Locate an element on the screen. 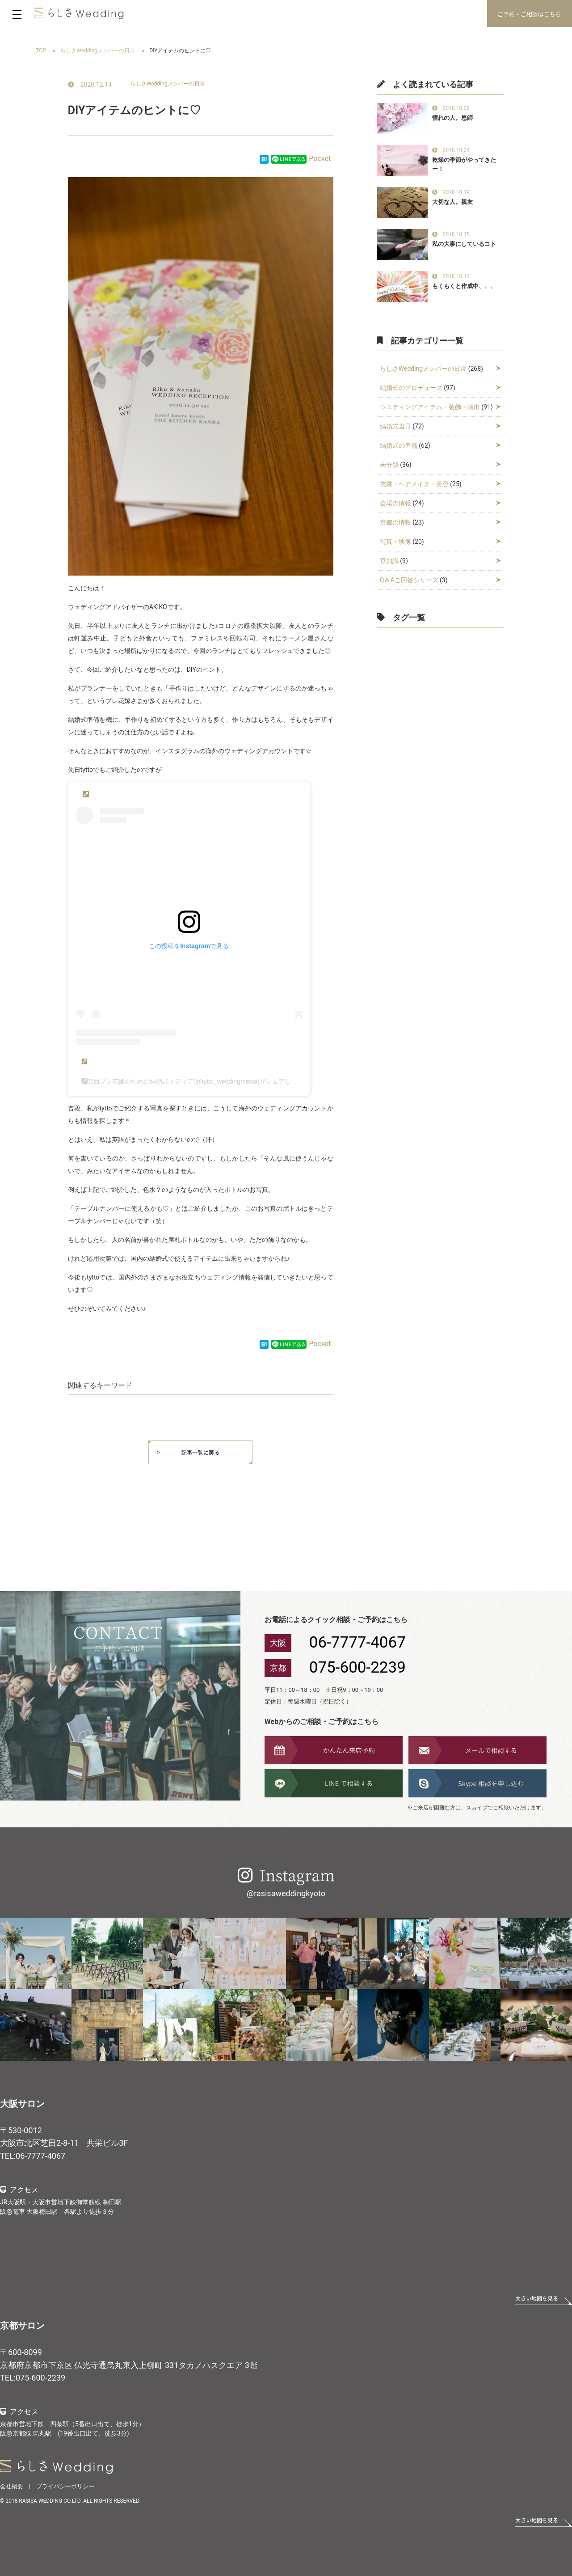 Image resolution: width=572 pixels, height=2576 pixels. もくもくと作成中、、、 is located at coordinates (464, 286).